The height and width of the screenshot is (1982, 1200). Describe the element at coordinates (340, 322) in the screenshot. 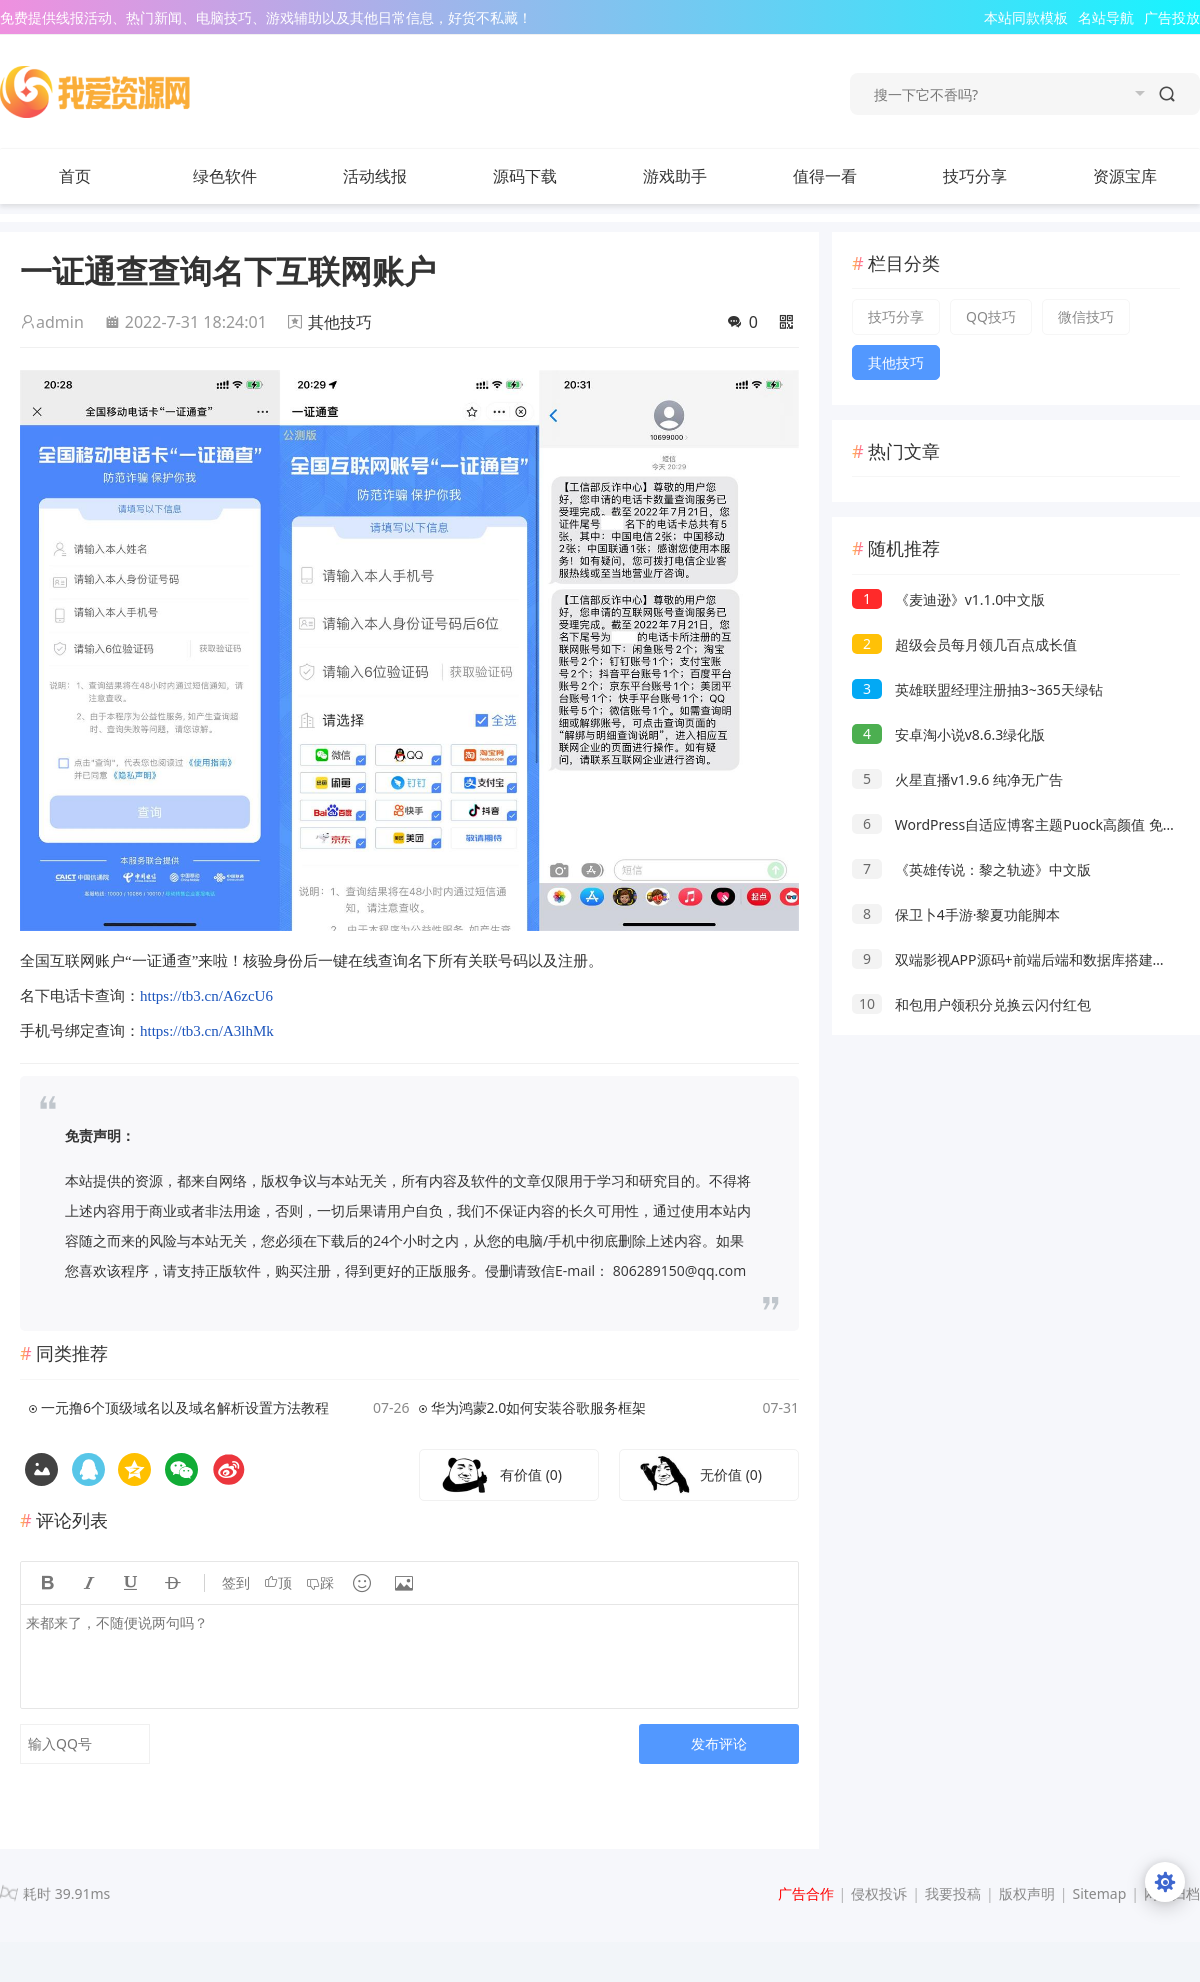

I see `其他技巧` at that location.